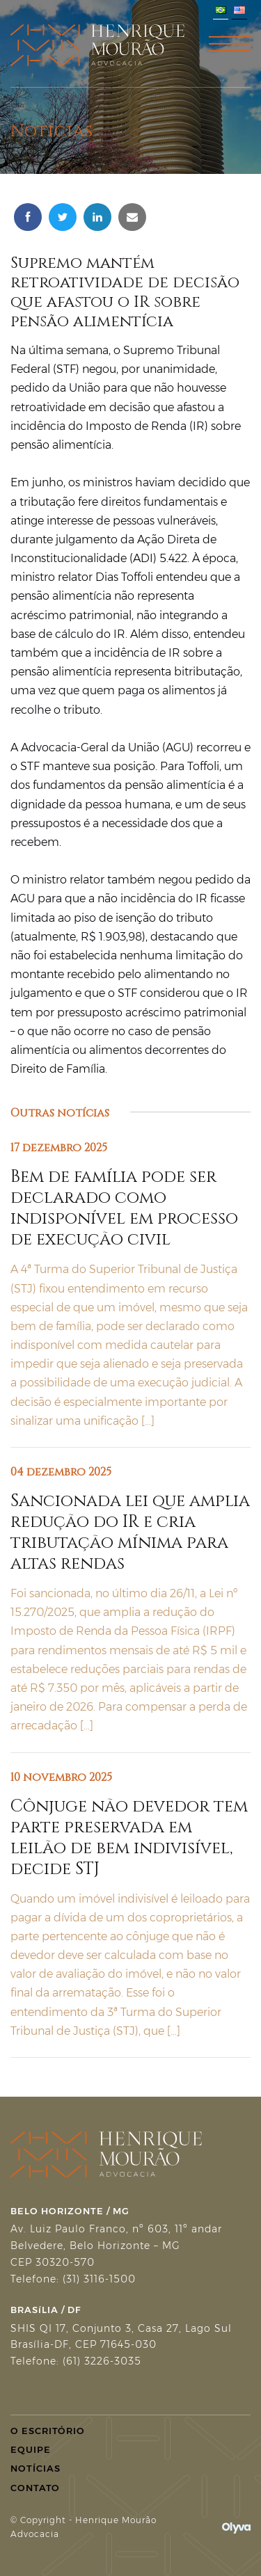 The image size is (261, 2576). Describe the element at coordinates (35, 2487) in the screenshot. I see `Contato` at that location.